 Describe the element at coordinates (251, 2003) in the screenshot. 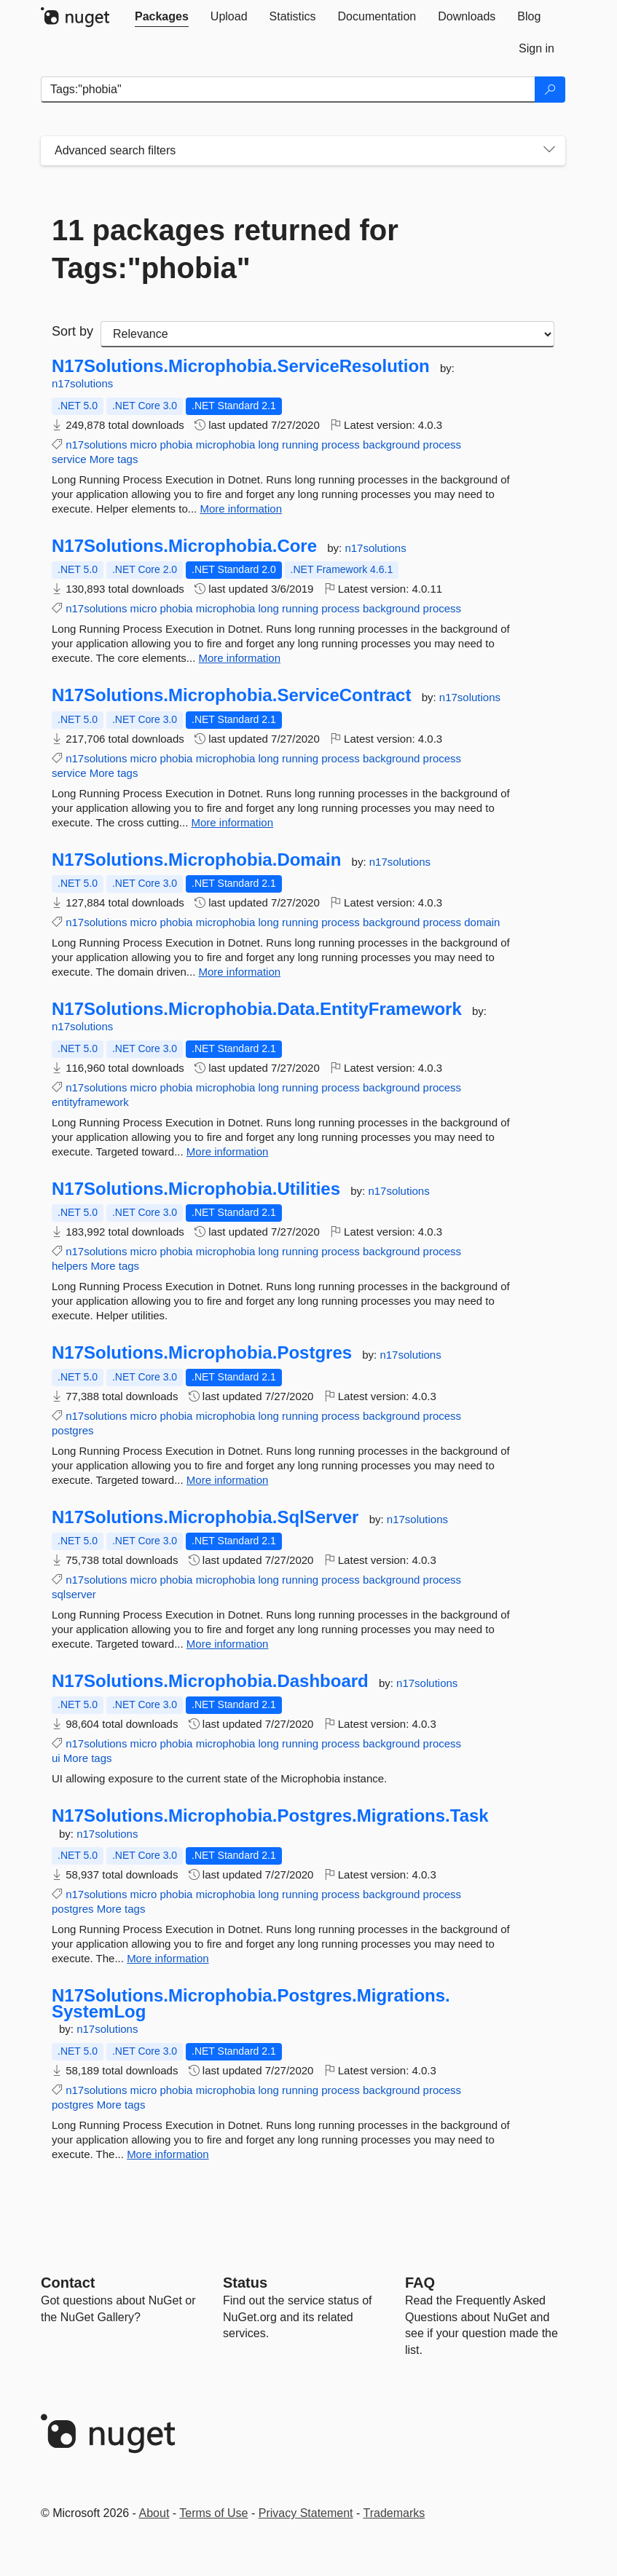

I see `N17Solutions.Microphobia.Postgres.Migrations.SystemLog` at that location.